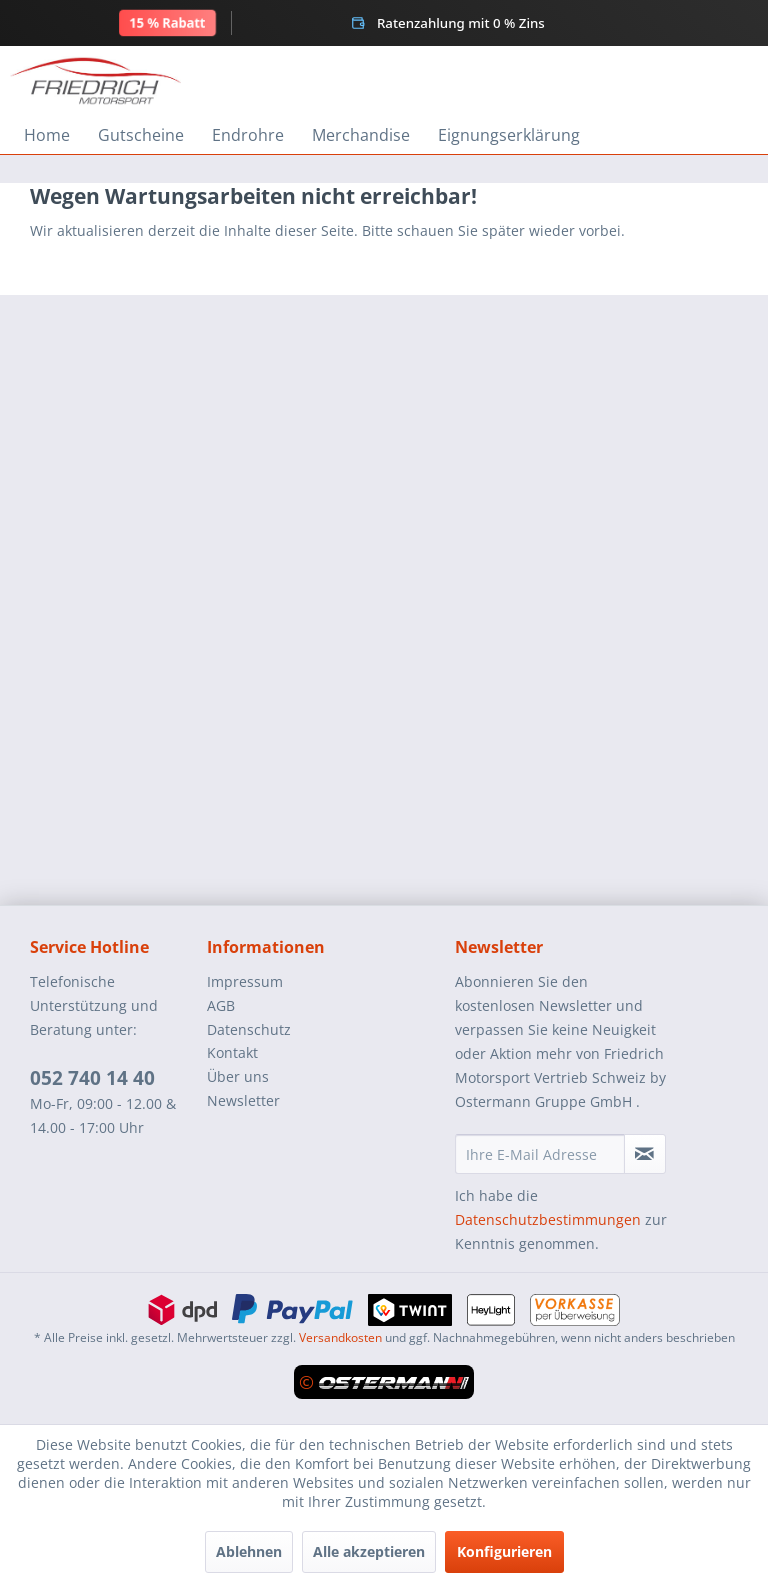  What do you see at coordinates (645, 1154) in the screenshot?
I see `[Newsletter abonnieren]` at bounding box center [645, 1154].